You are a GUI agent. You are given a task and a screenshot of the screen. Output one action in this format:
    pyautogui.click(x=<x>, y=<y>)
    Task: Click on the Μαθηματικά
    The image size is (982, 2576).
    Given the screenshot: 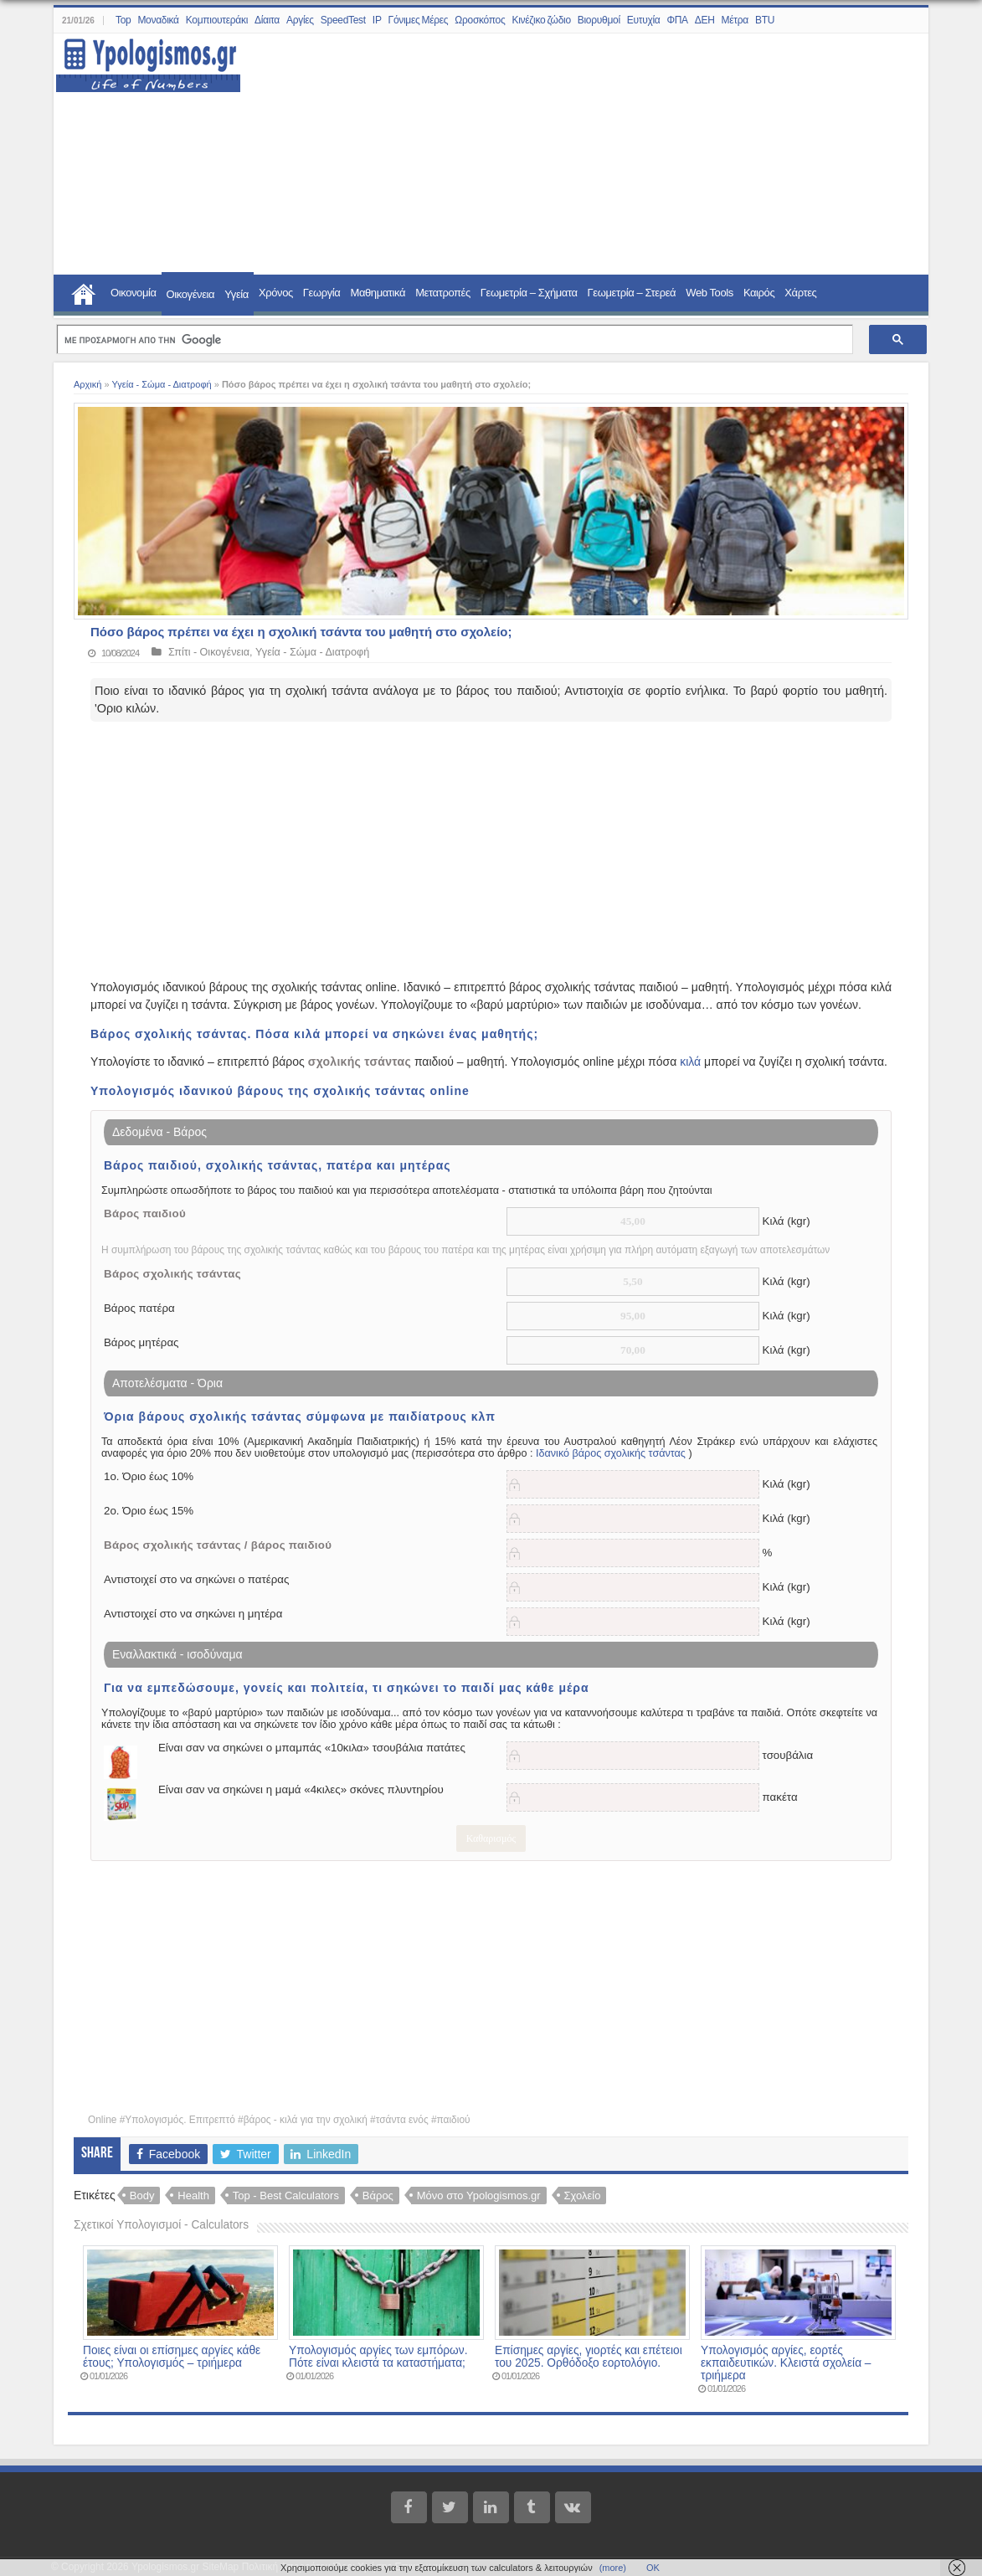 What is the action you would take?
    pyautogui.click(x=377, y=292)
    